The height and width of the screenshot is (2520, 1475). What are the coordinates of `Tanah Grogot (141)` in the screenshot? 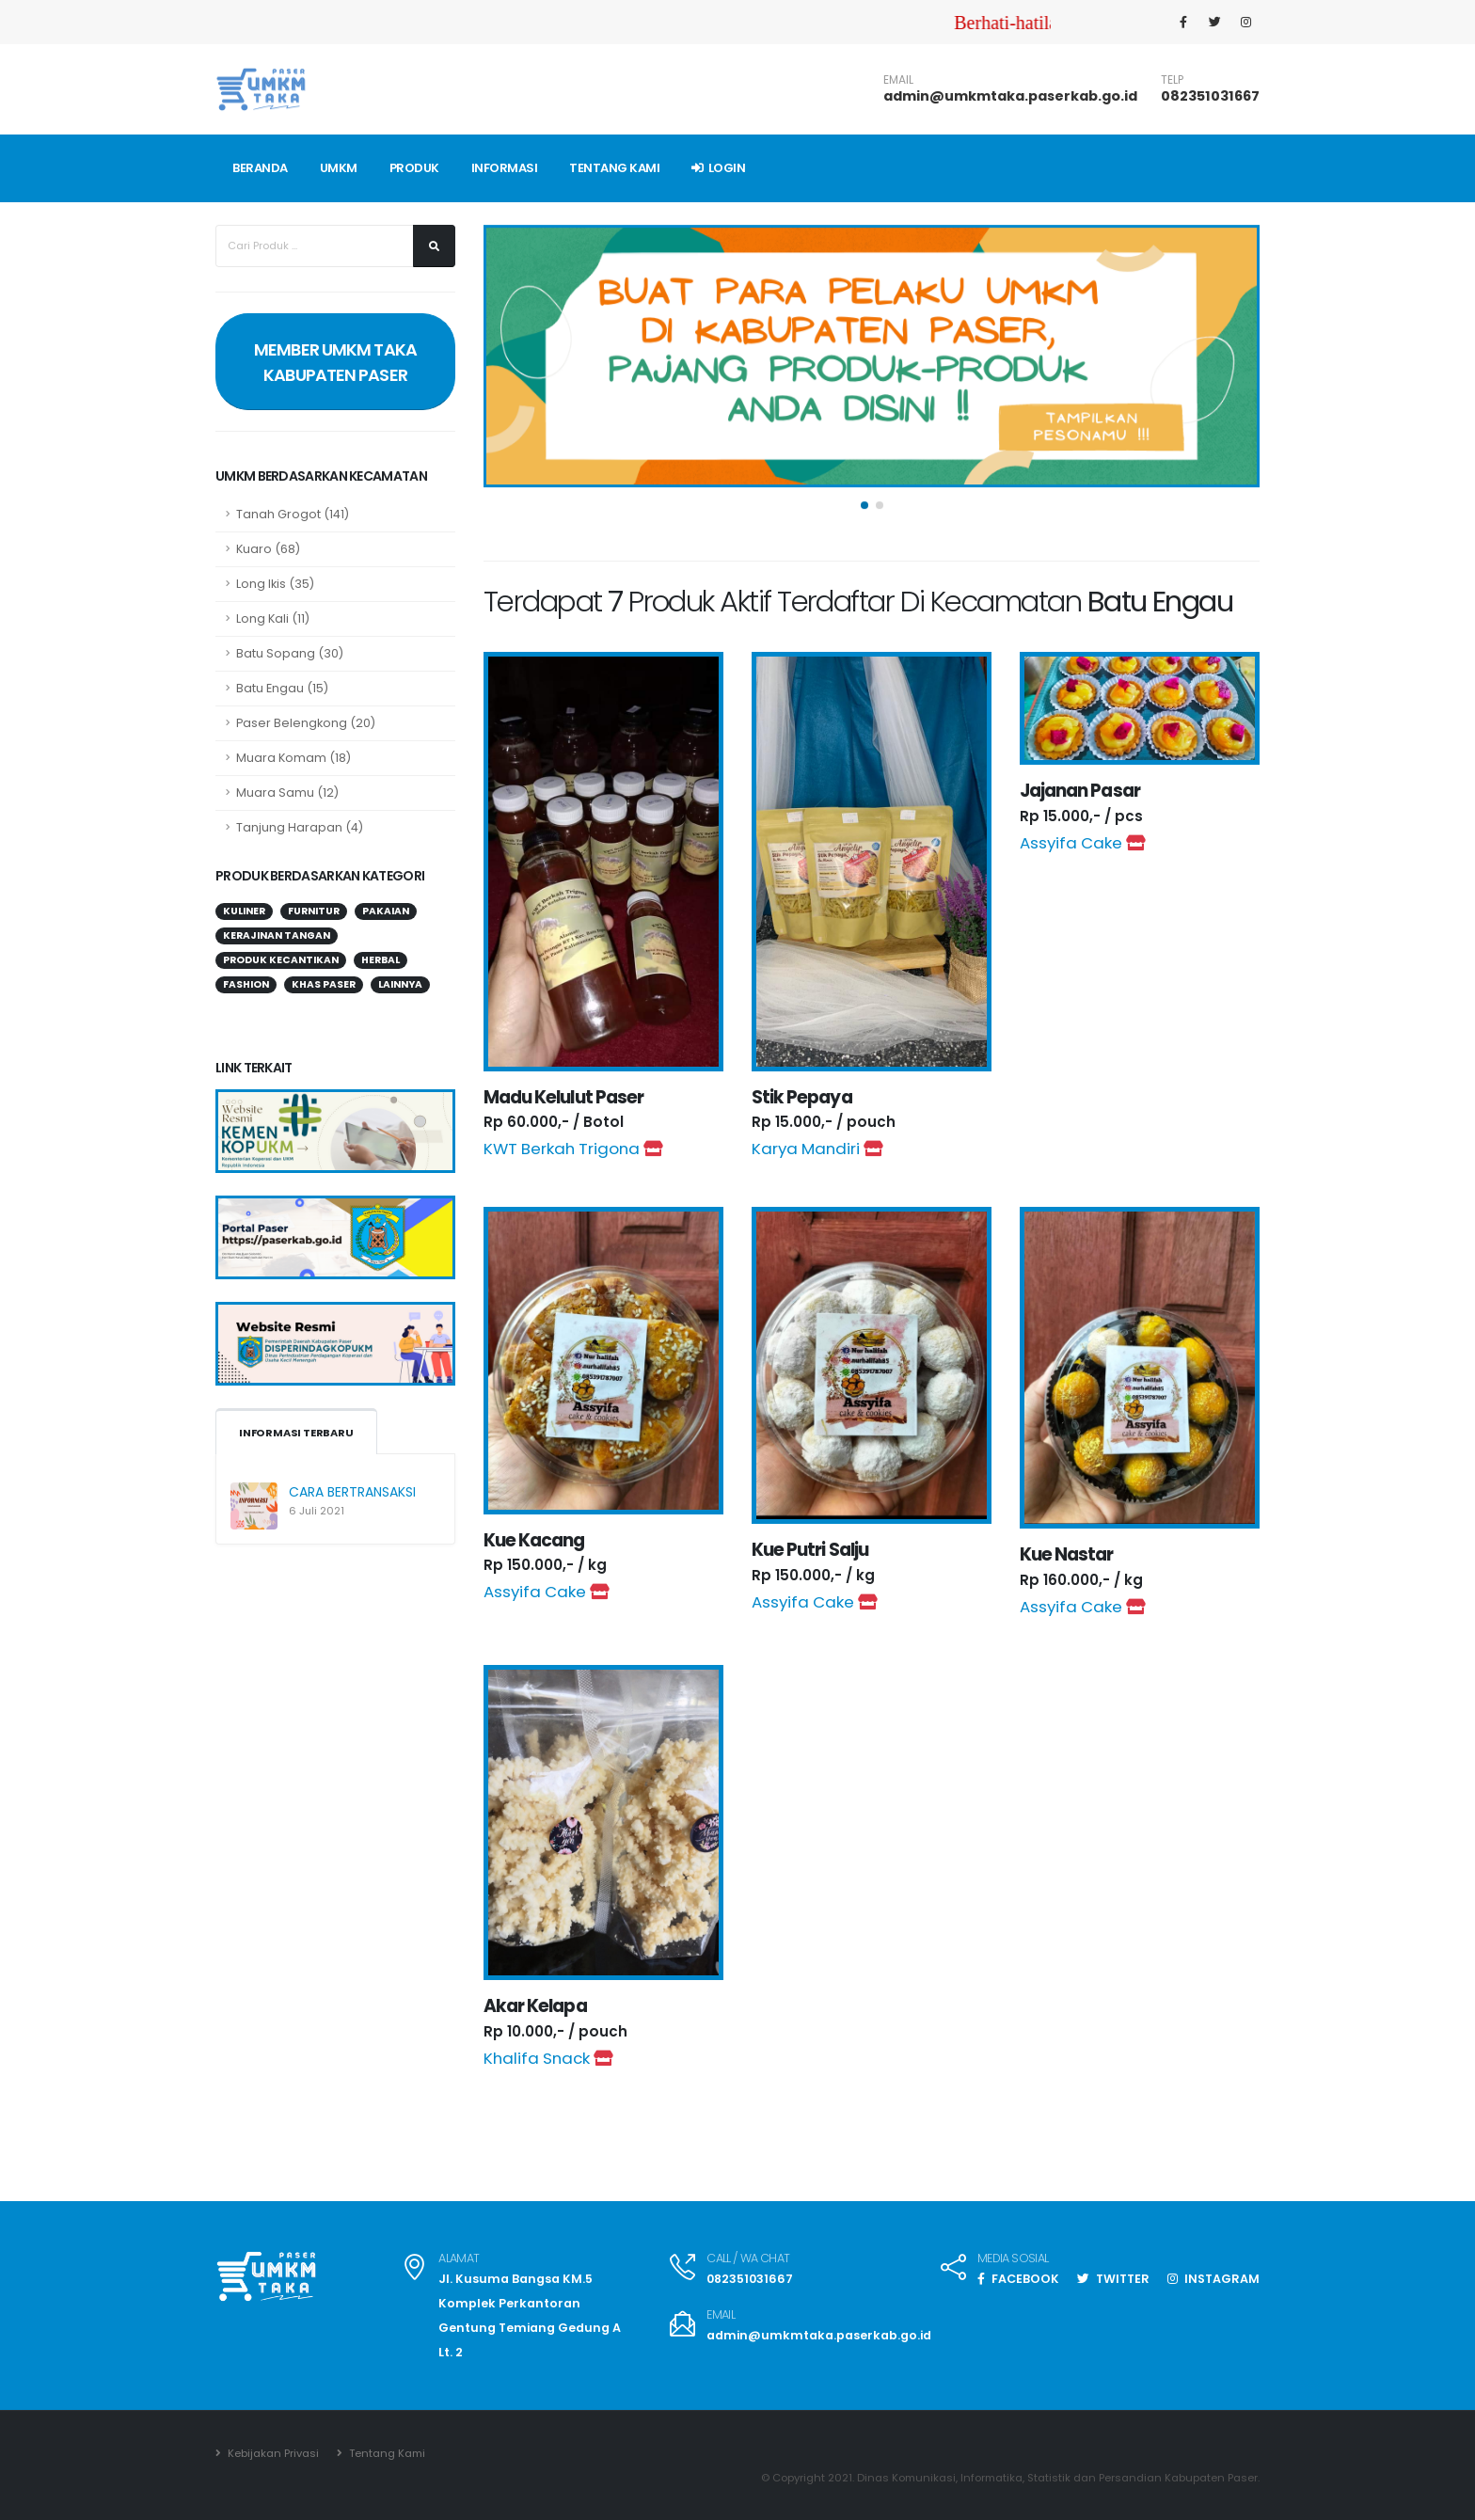 It's located at (292, 514).